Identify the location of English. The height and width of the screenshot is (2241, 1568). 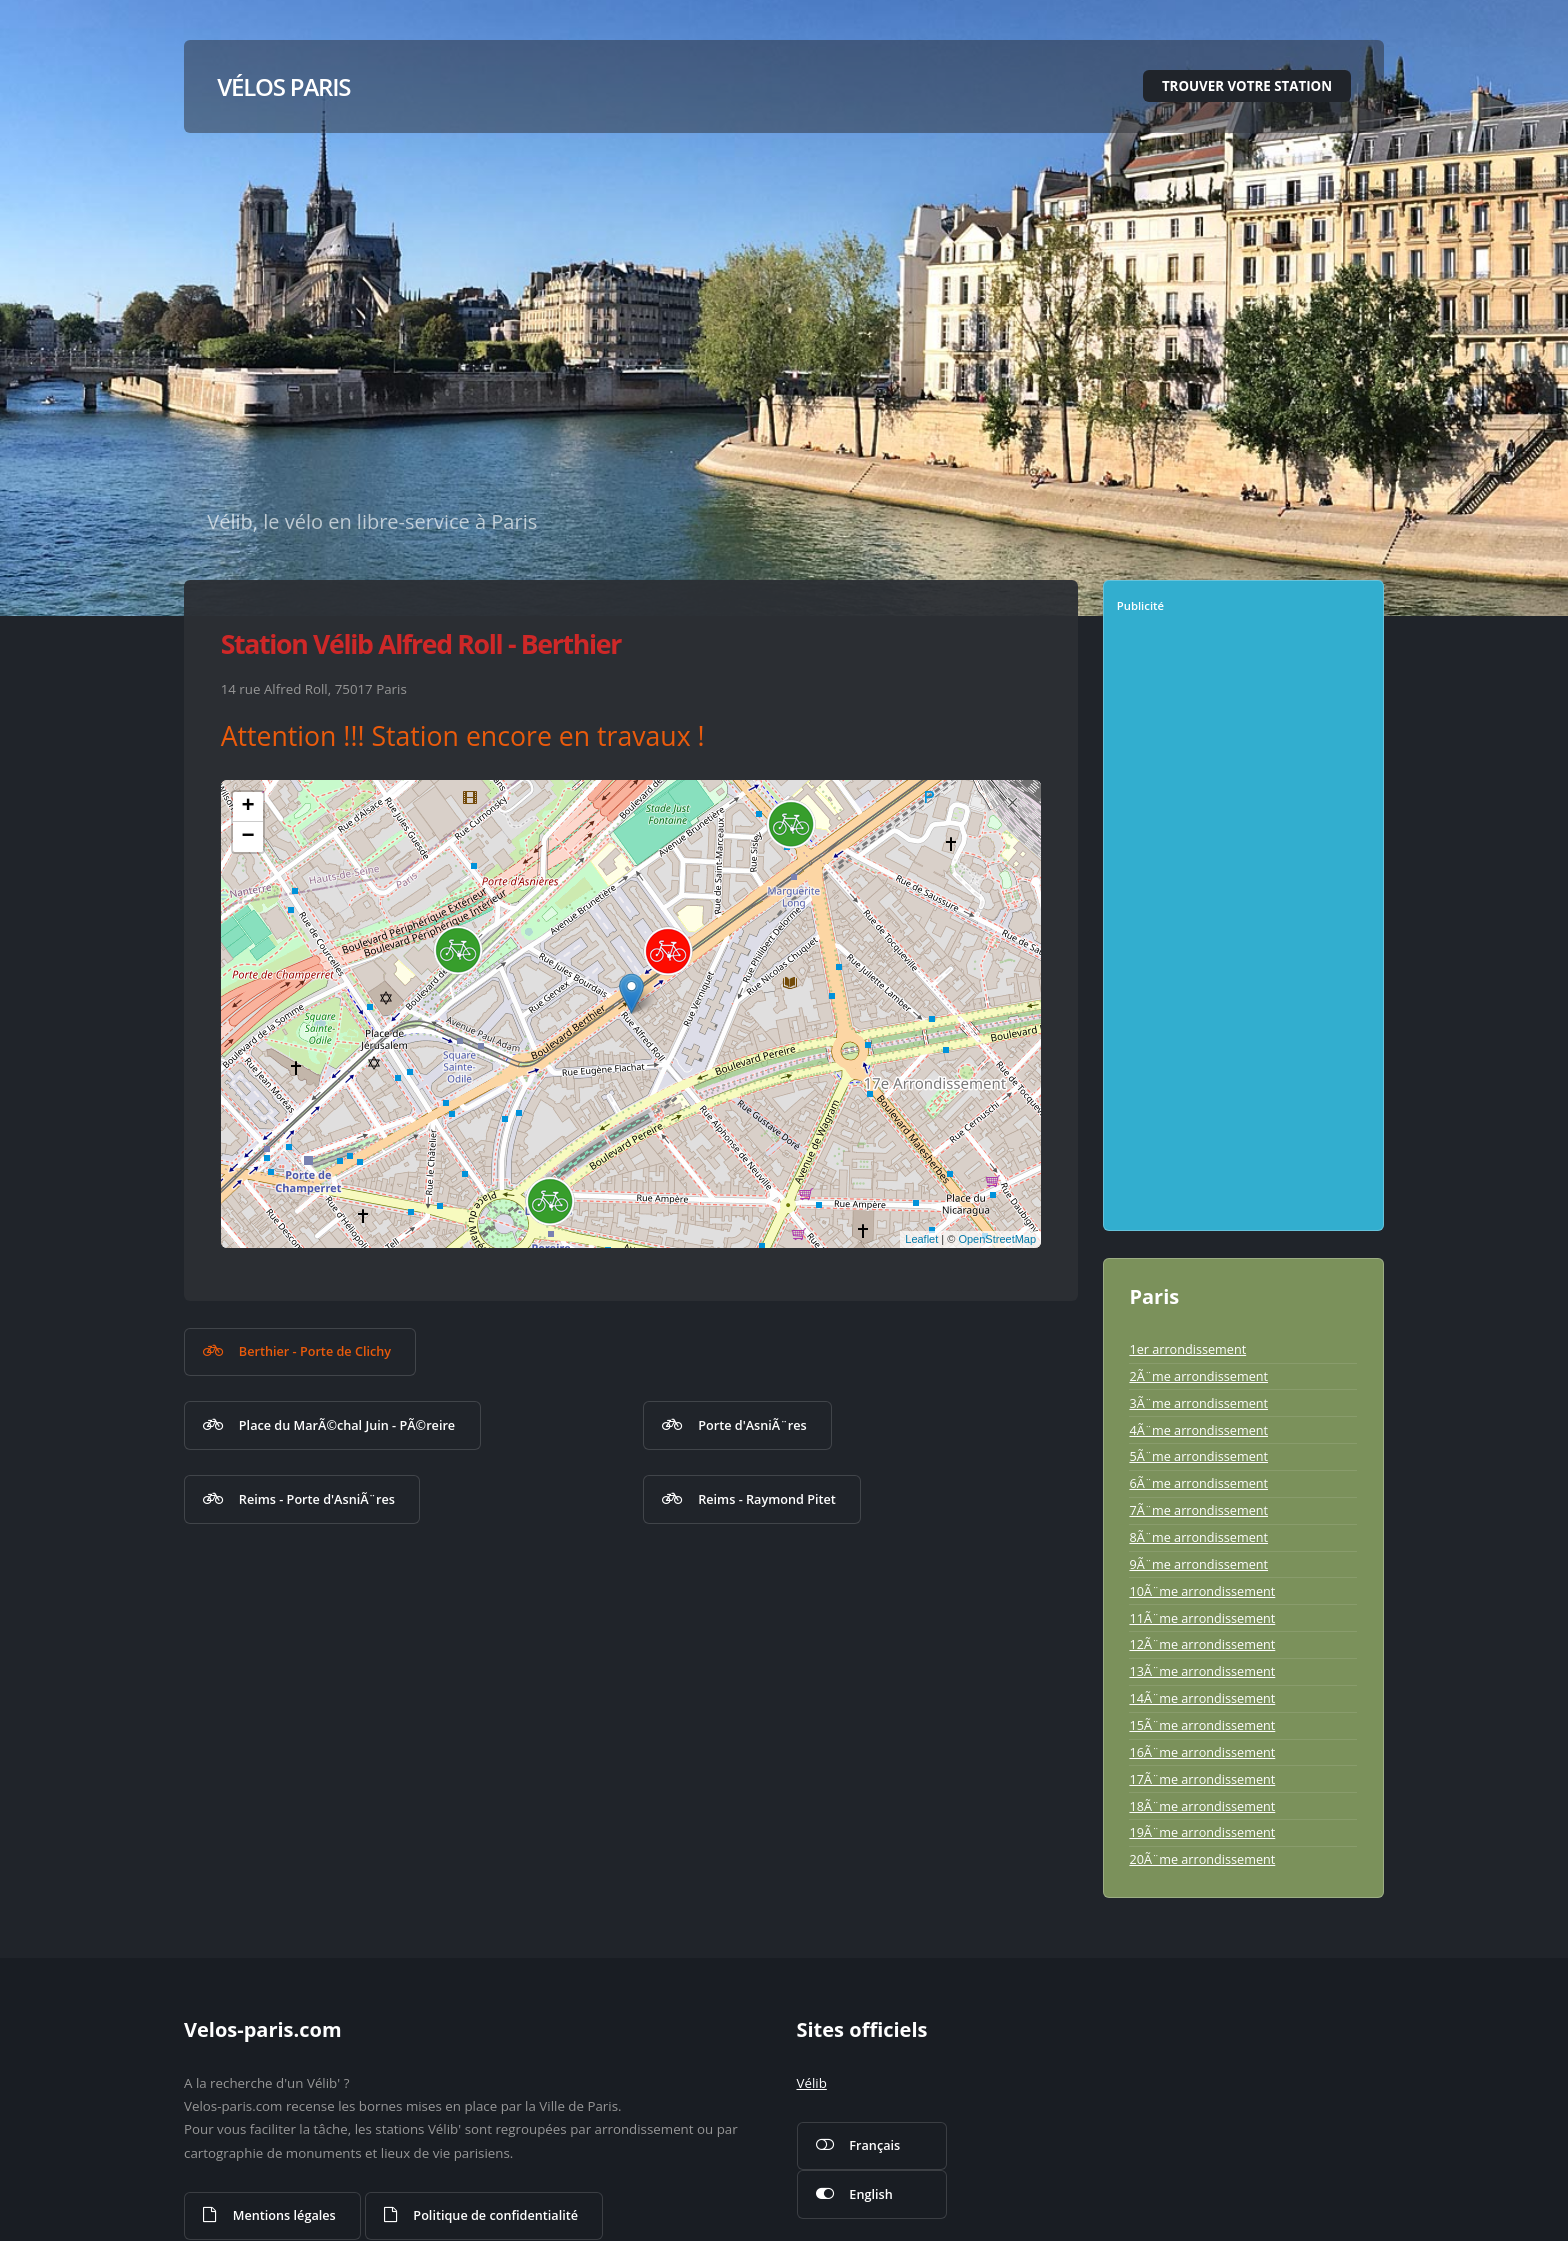
(870, 2194).